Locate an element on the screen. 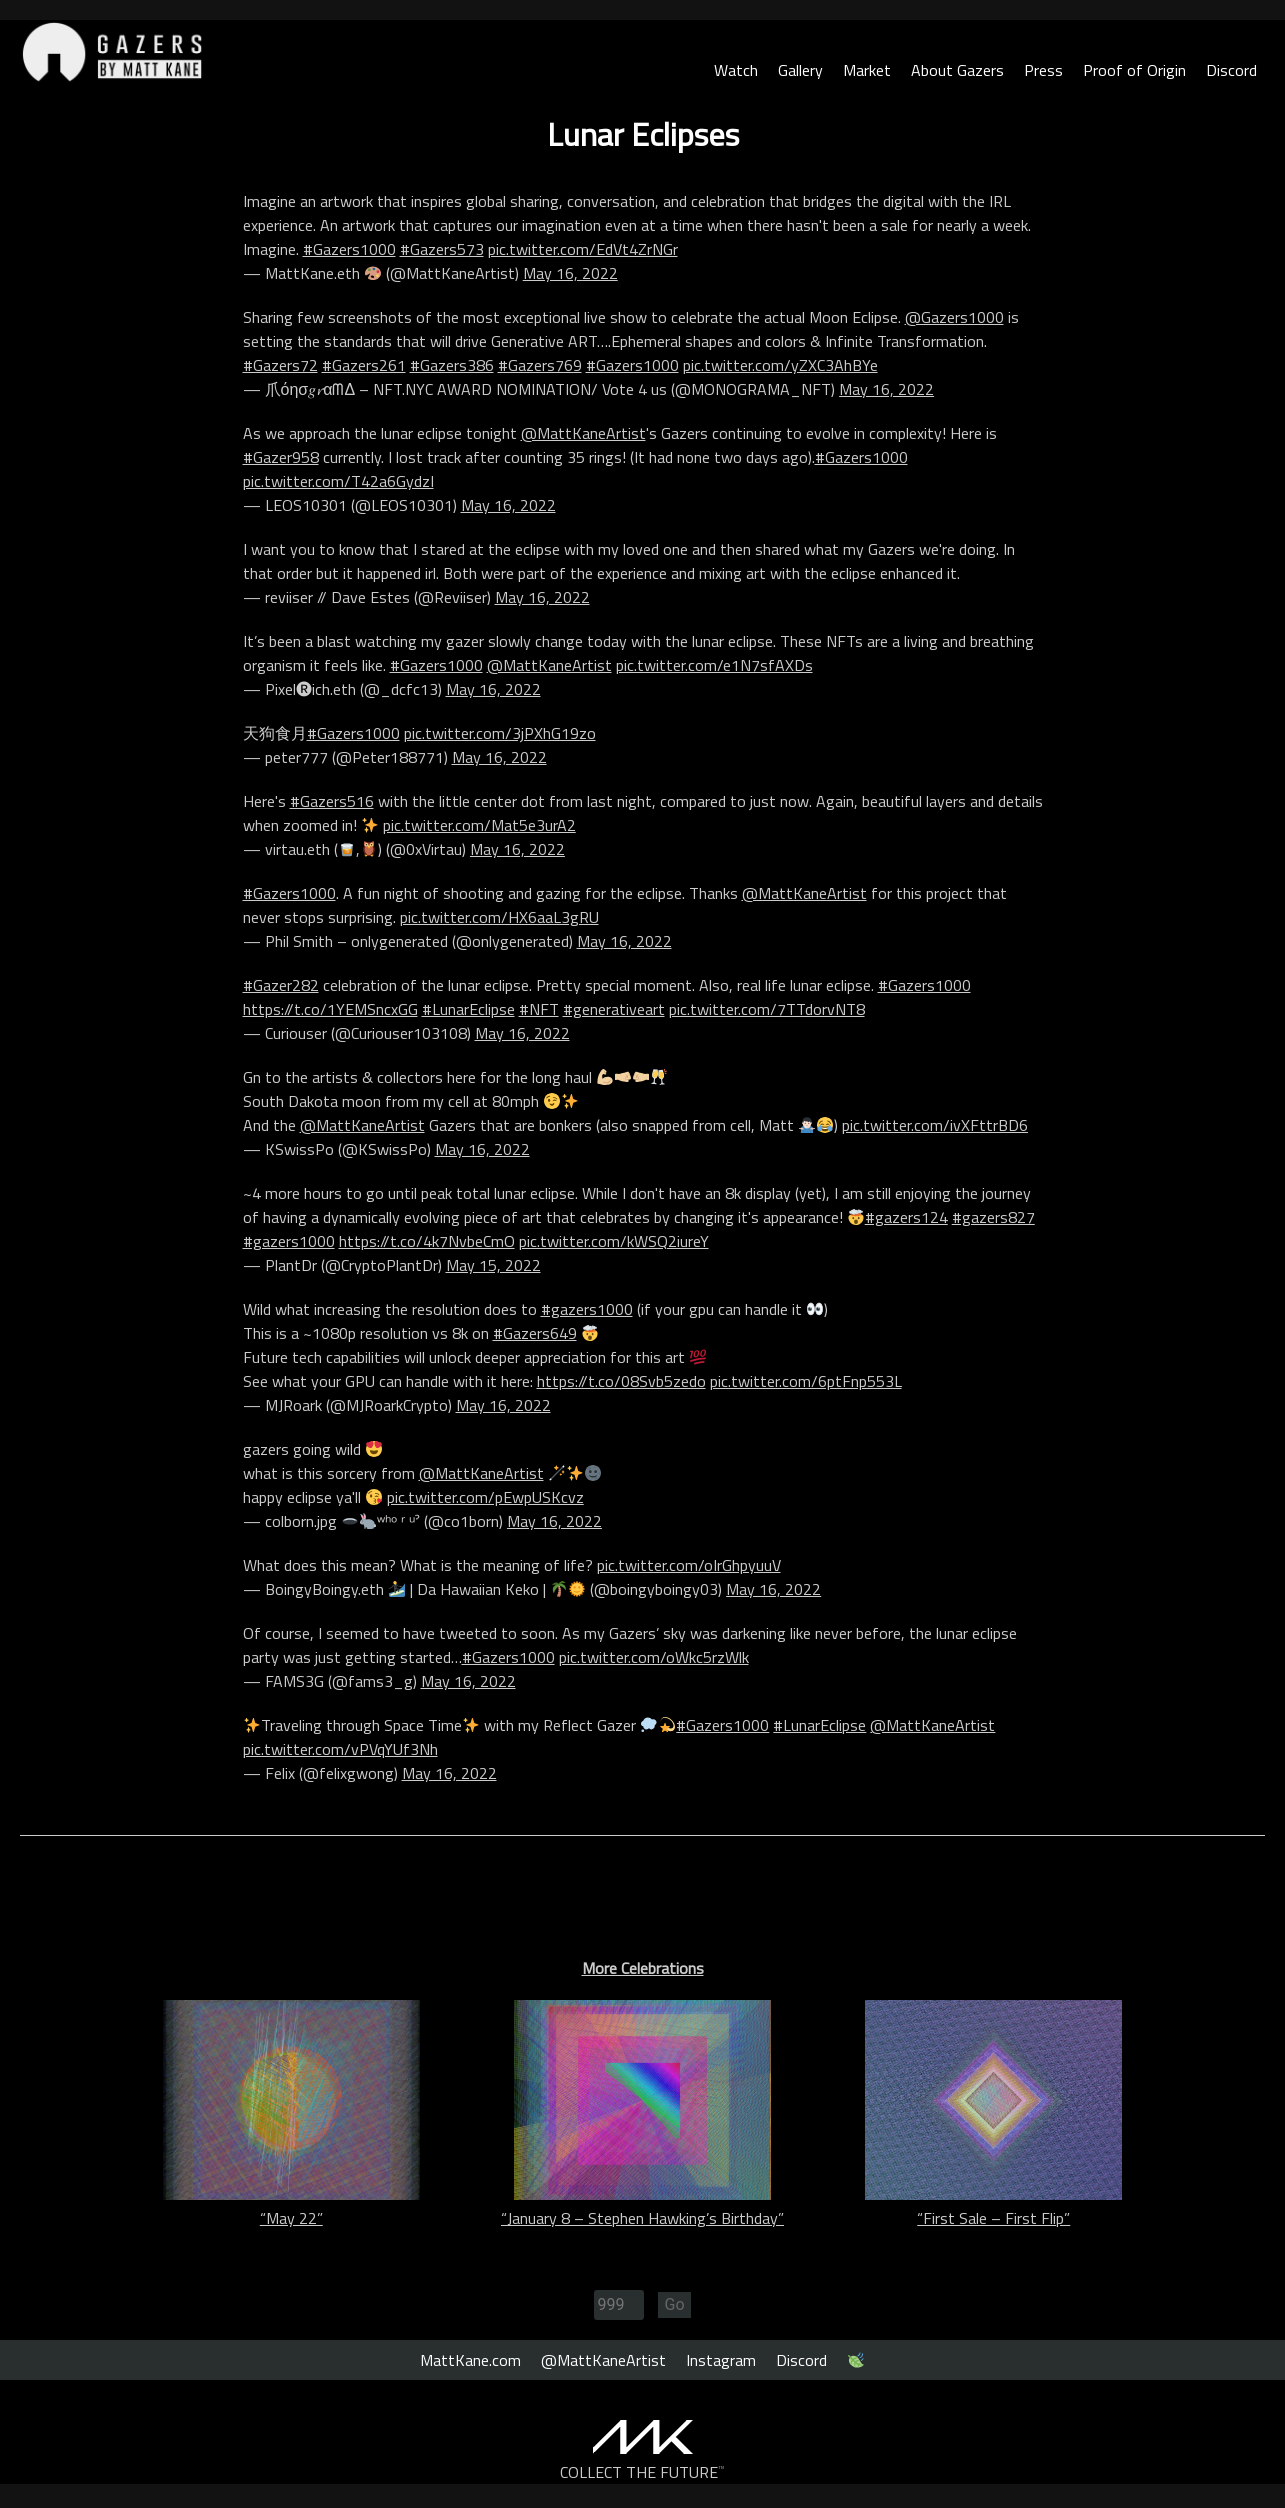 This screenshot has height=2508, width=1285. #NFT is located at coordinates (539, 1009).